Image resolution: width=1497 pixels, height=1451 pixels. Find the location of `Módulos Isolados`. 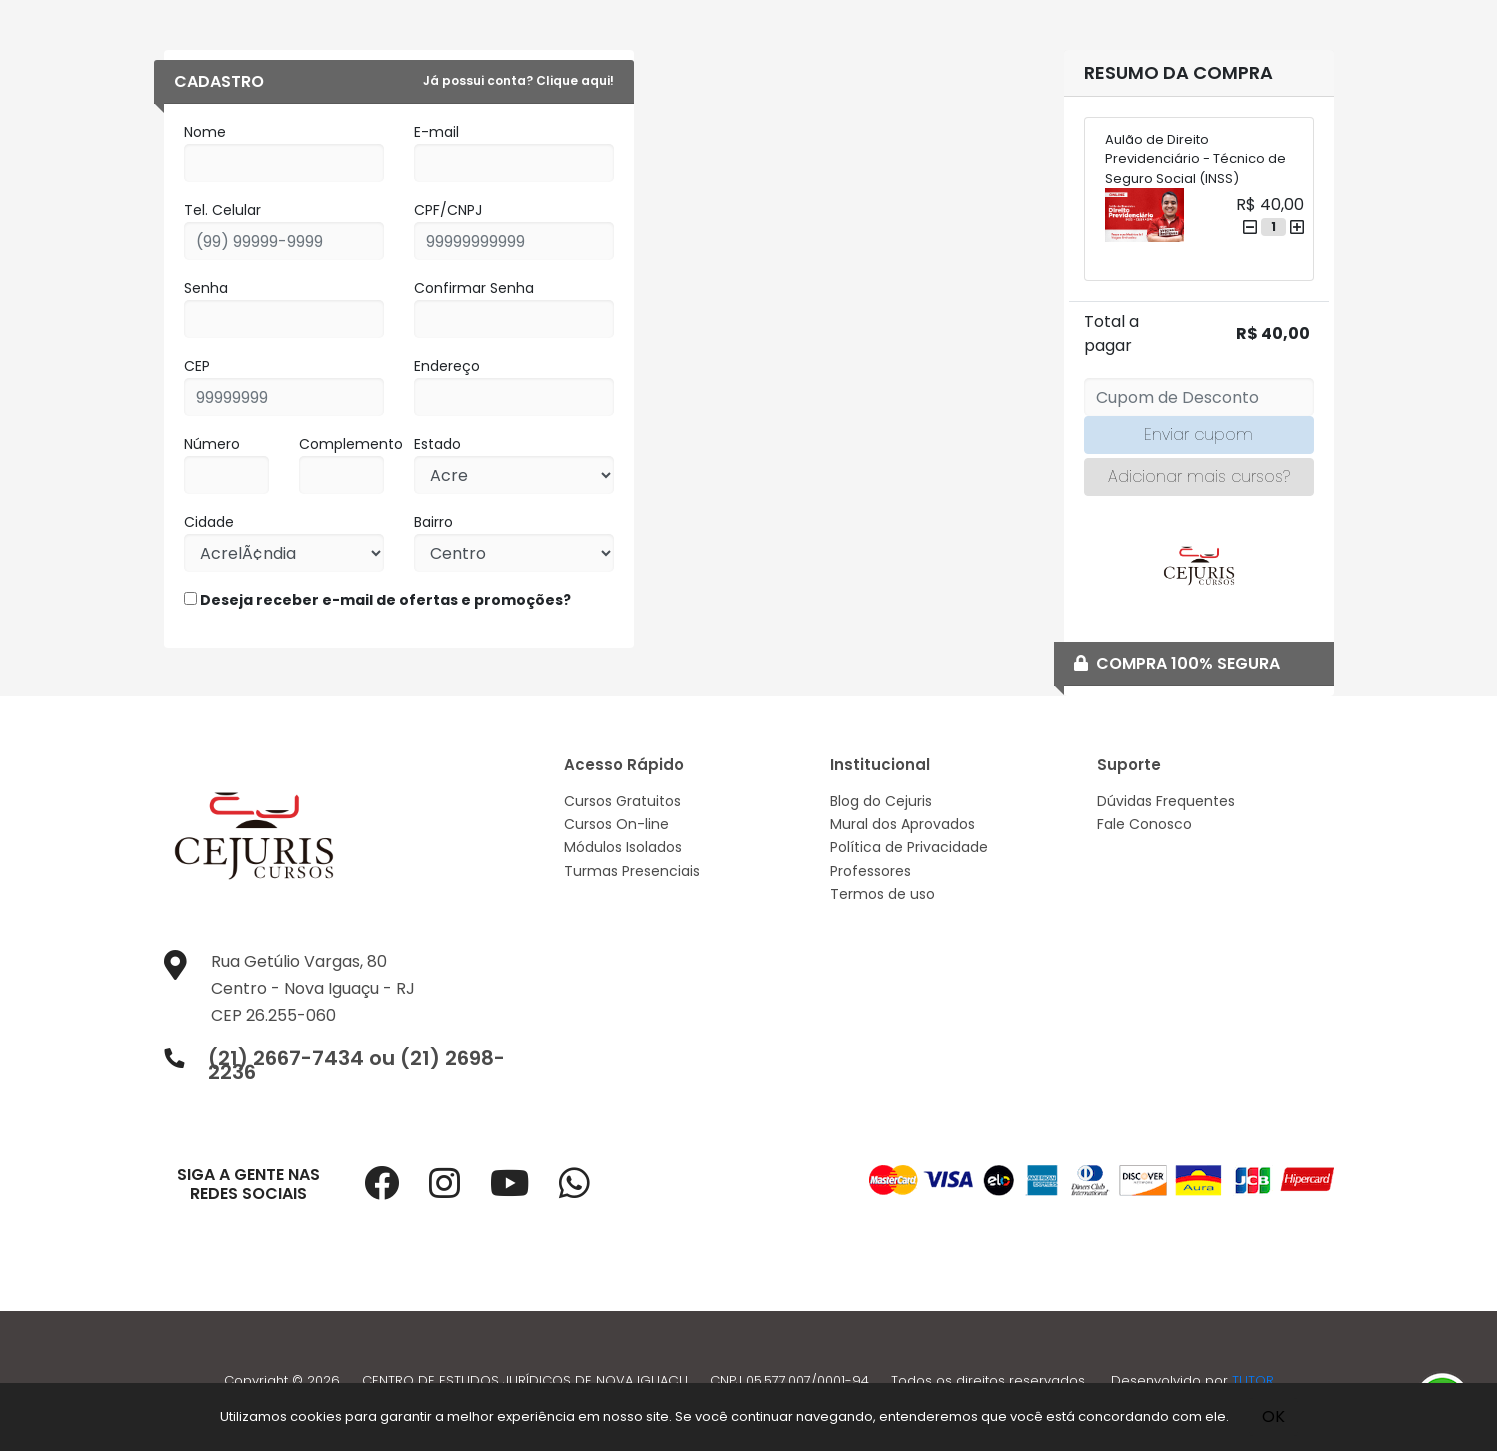

Módulos Isolados is located at coordinates (623, 847).